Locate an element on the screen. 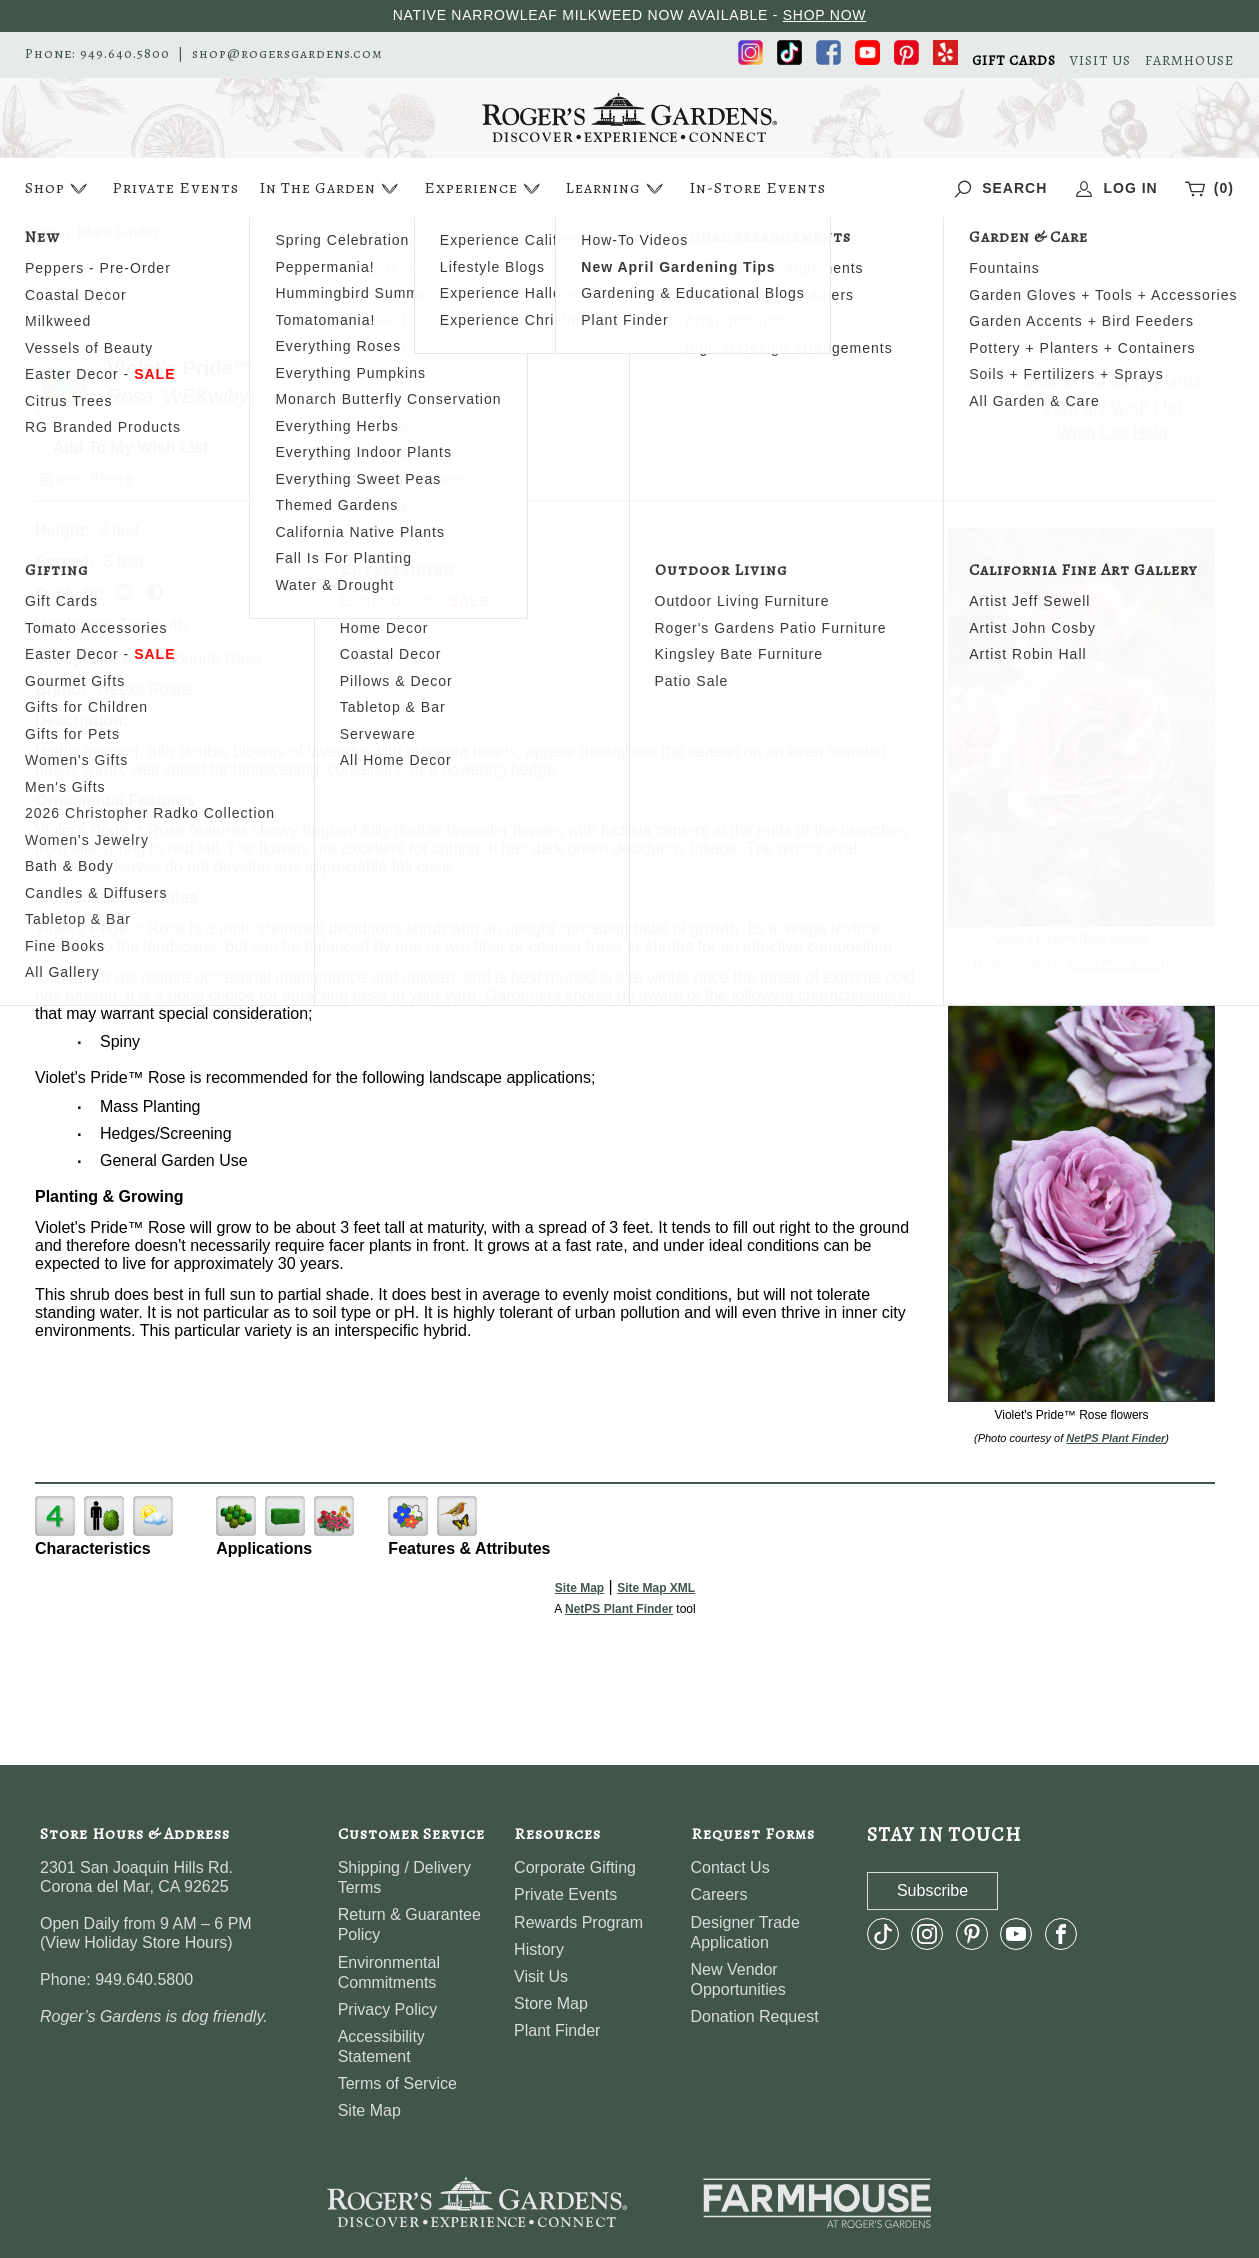  View My Wish List is located at coordinates (1113, 407).